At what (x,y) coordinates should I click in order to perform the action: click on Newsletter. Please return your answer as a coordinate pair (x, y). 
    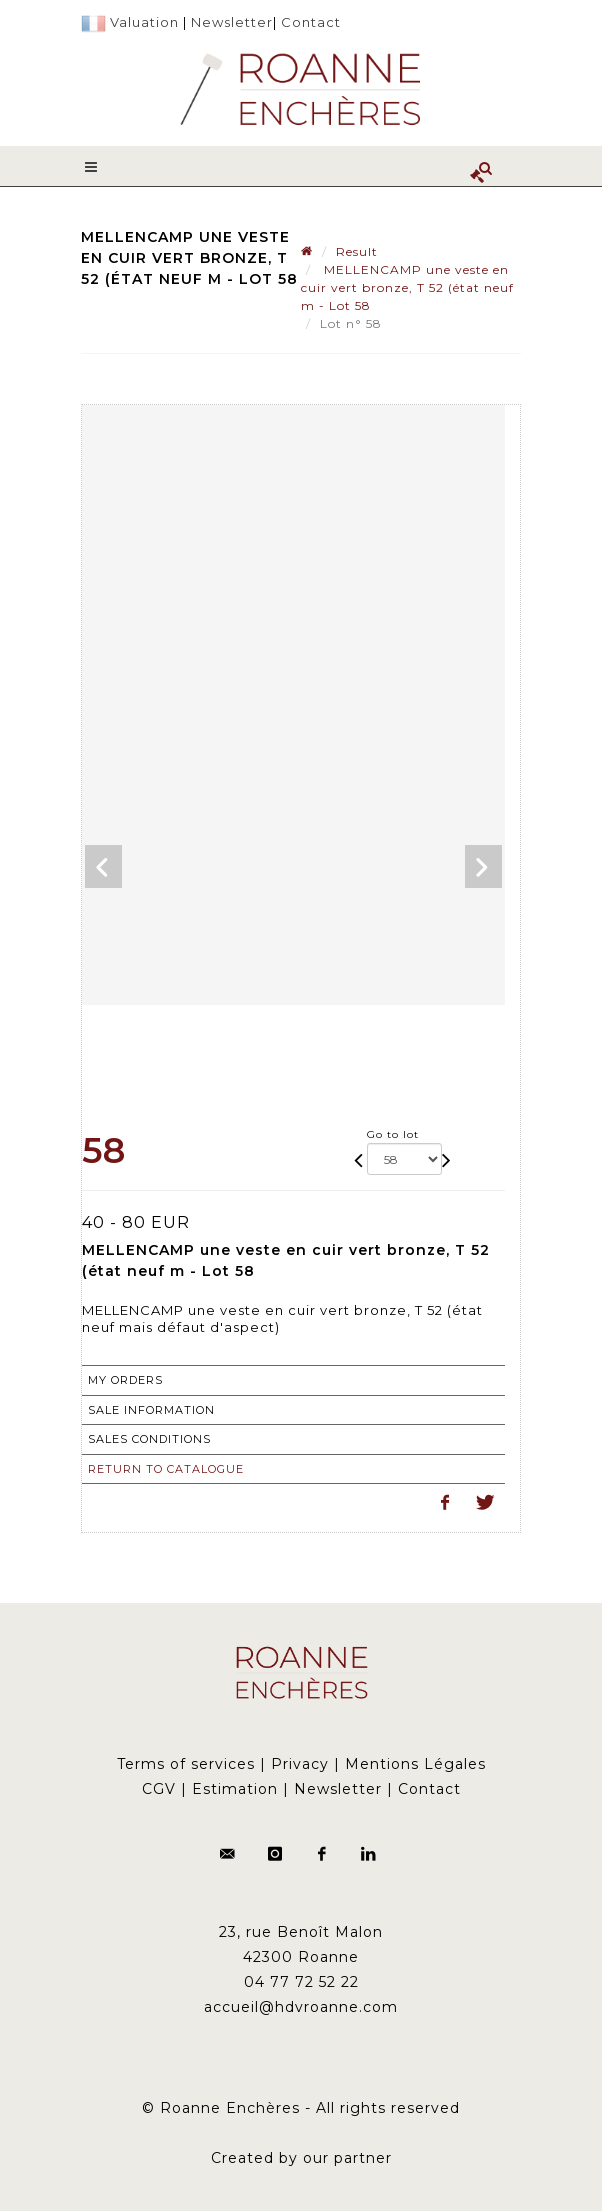
    Looking at the image, I should click on (232, 22).